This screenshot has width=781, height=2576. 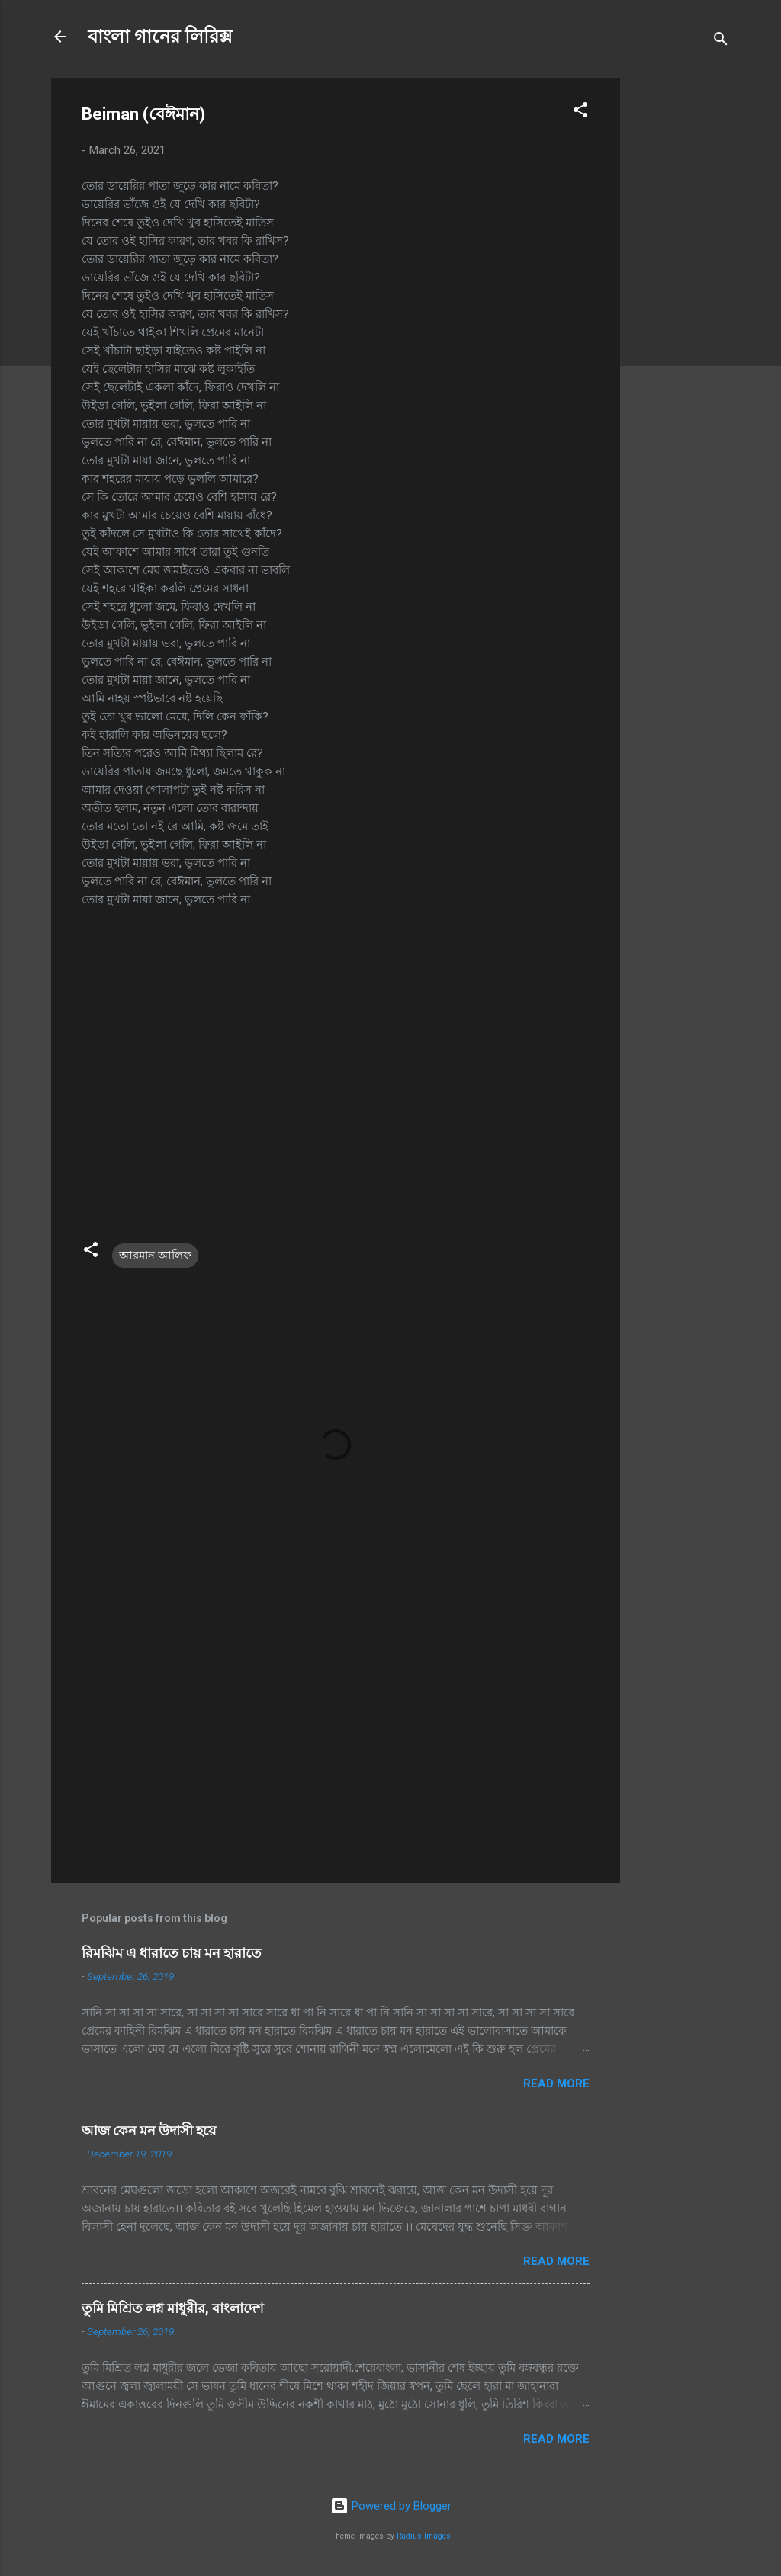 I want to click on আরমান আলিফ, so click(x=155, y=1255).